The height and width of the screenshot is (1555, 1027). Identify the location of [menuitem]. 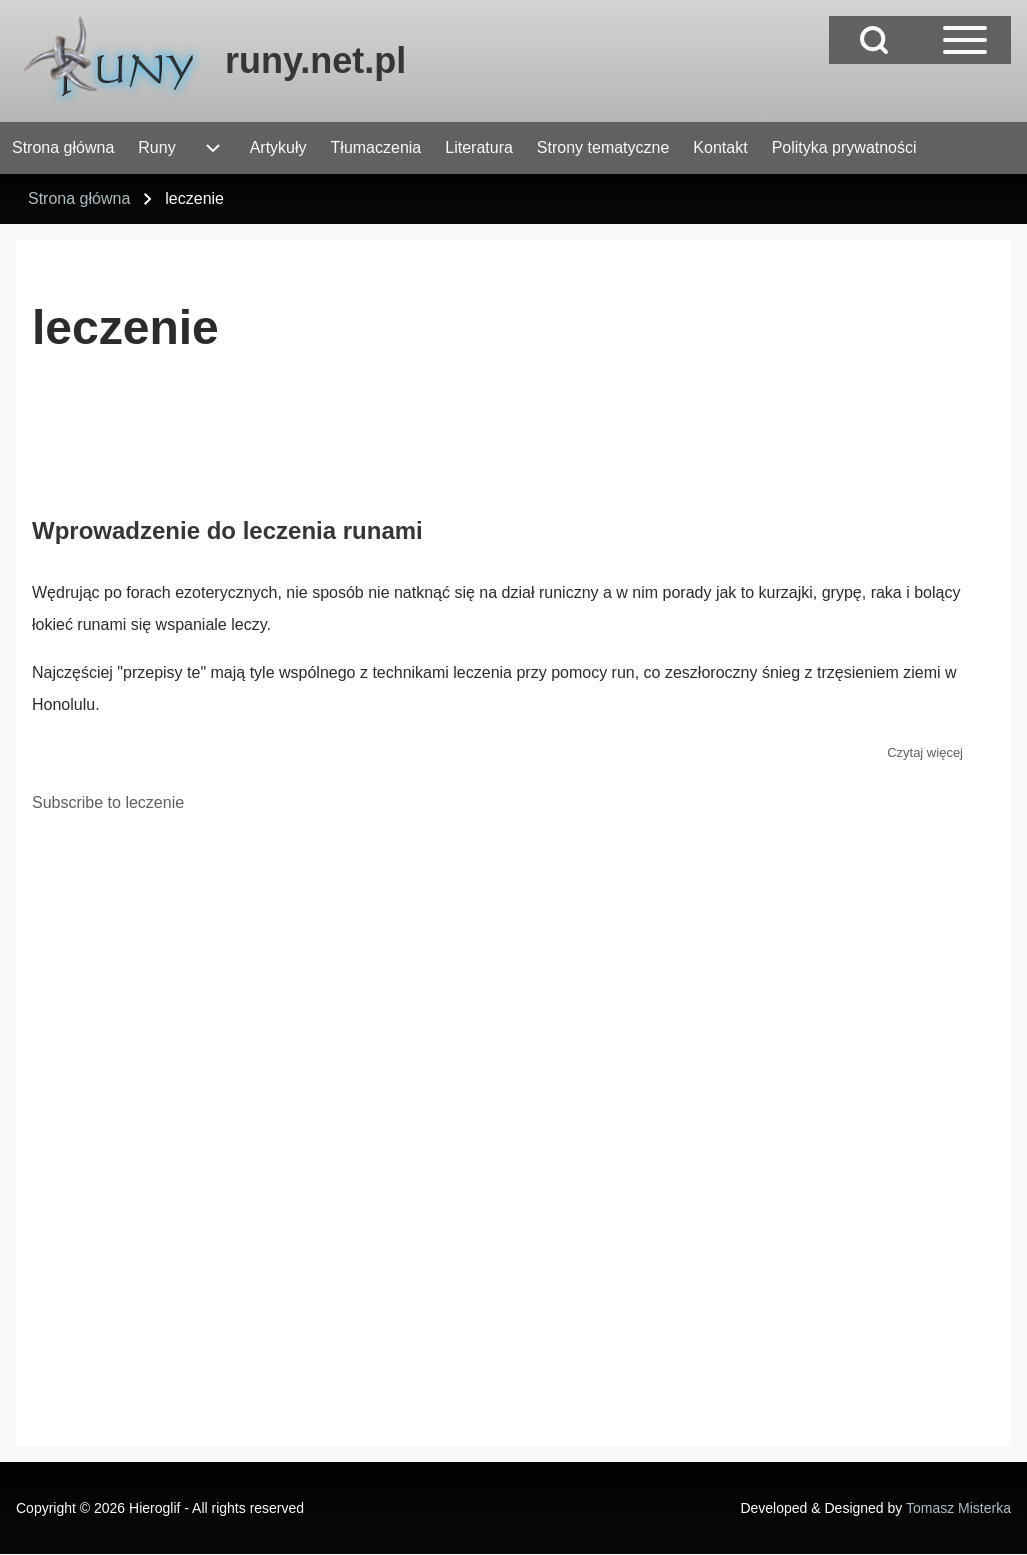
(63, 148).